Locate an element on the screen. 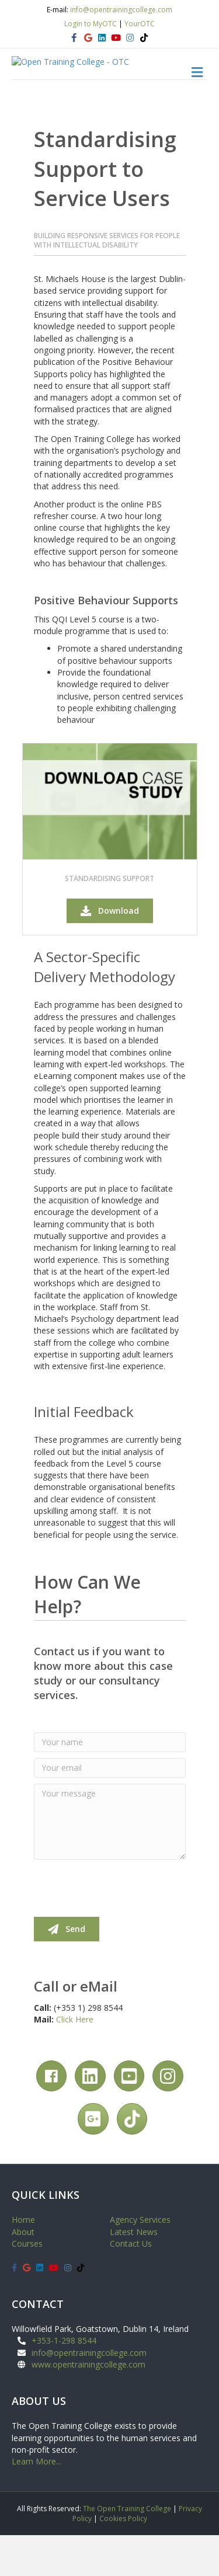 Image resolution: width=219 pixels, height=2576 pixels. The Open Training College is located at coordinates (127, 2549).